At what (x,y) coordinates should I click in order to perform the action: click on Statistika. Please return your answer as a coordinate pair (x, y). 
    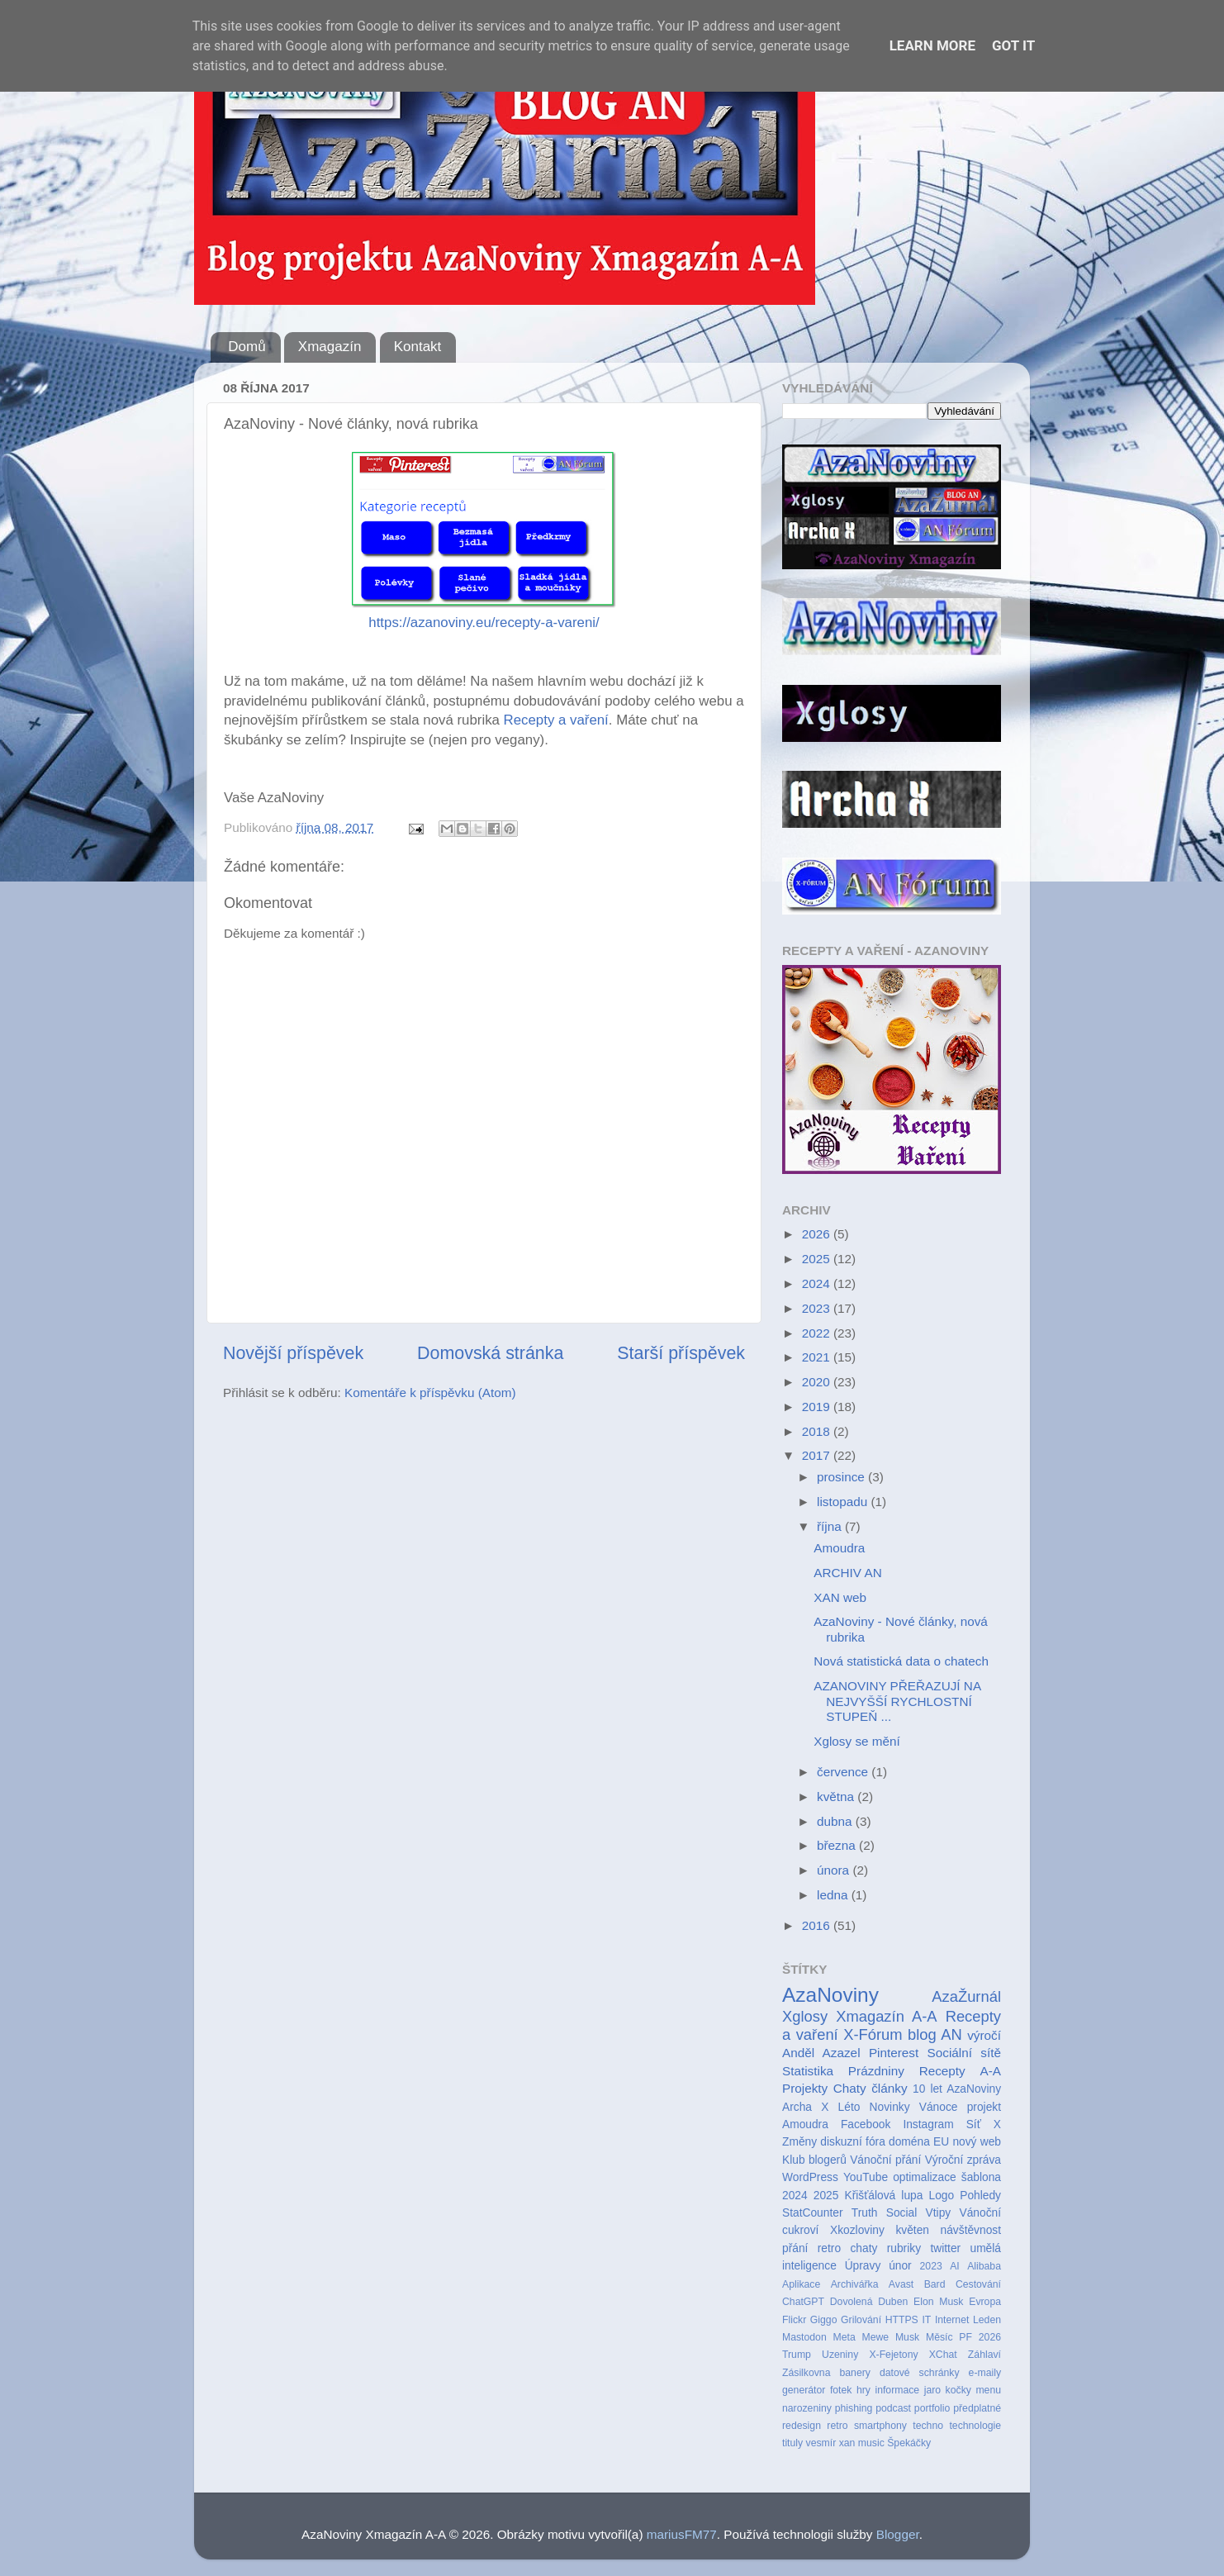
    Looking at the image, I should click on (807, 2071).